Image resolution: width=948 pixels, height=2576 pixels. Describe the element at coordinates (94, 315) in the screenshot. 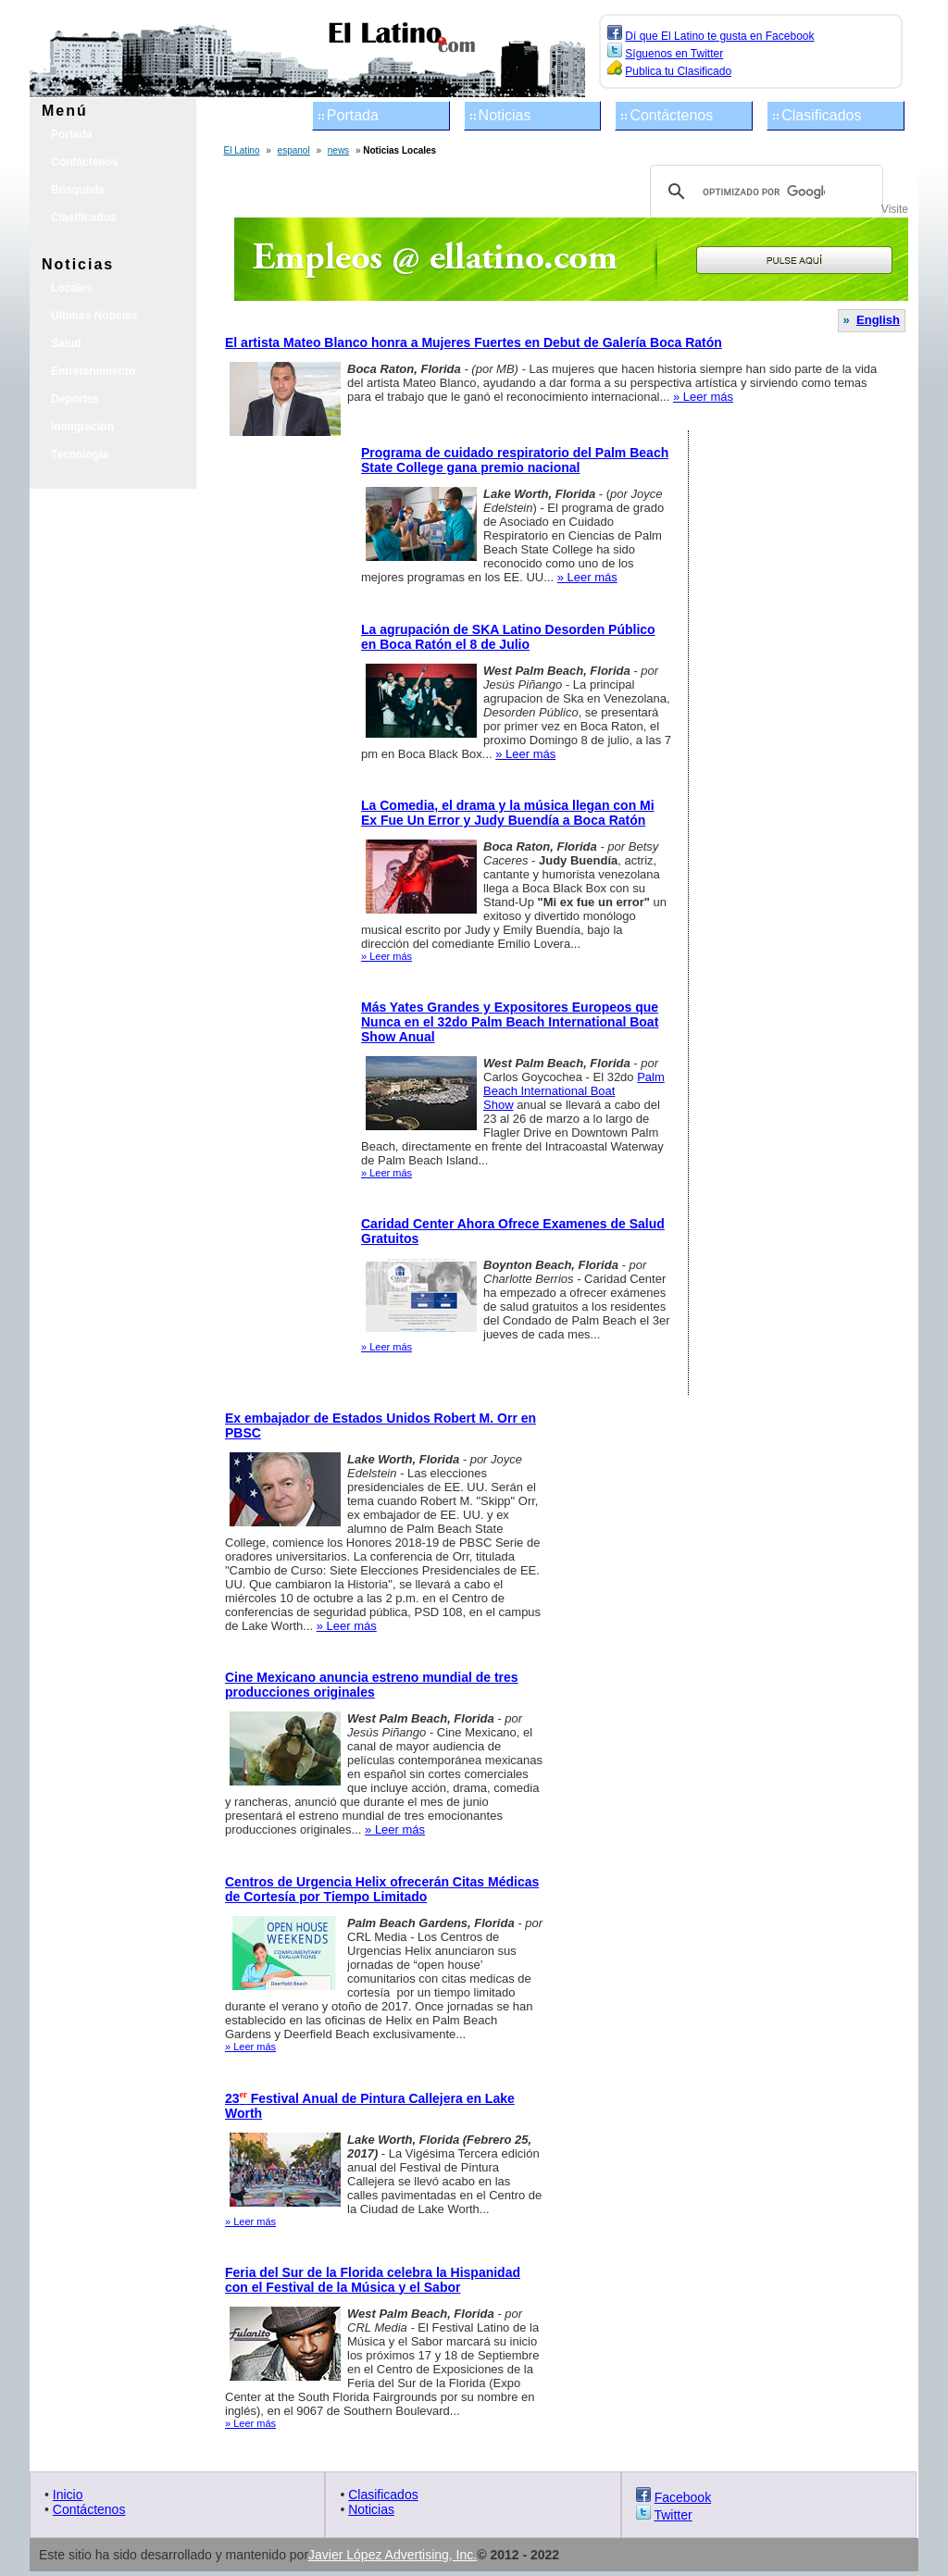

I see `Últimas Noticias` at that location.